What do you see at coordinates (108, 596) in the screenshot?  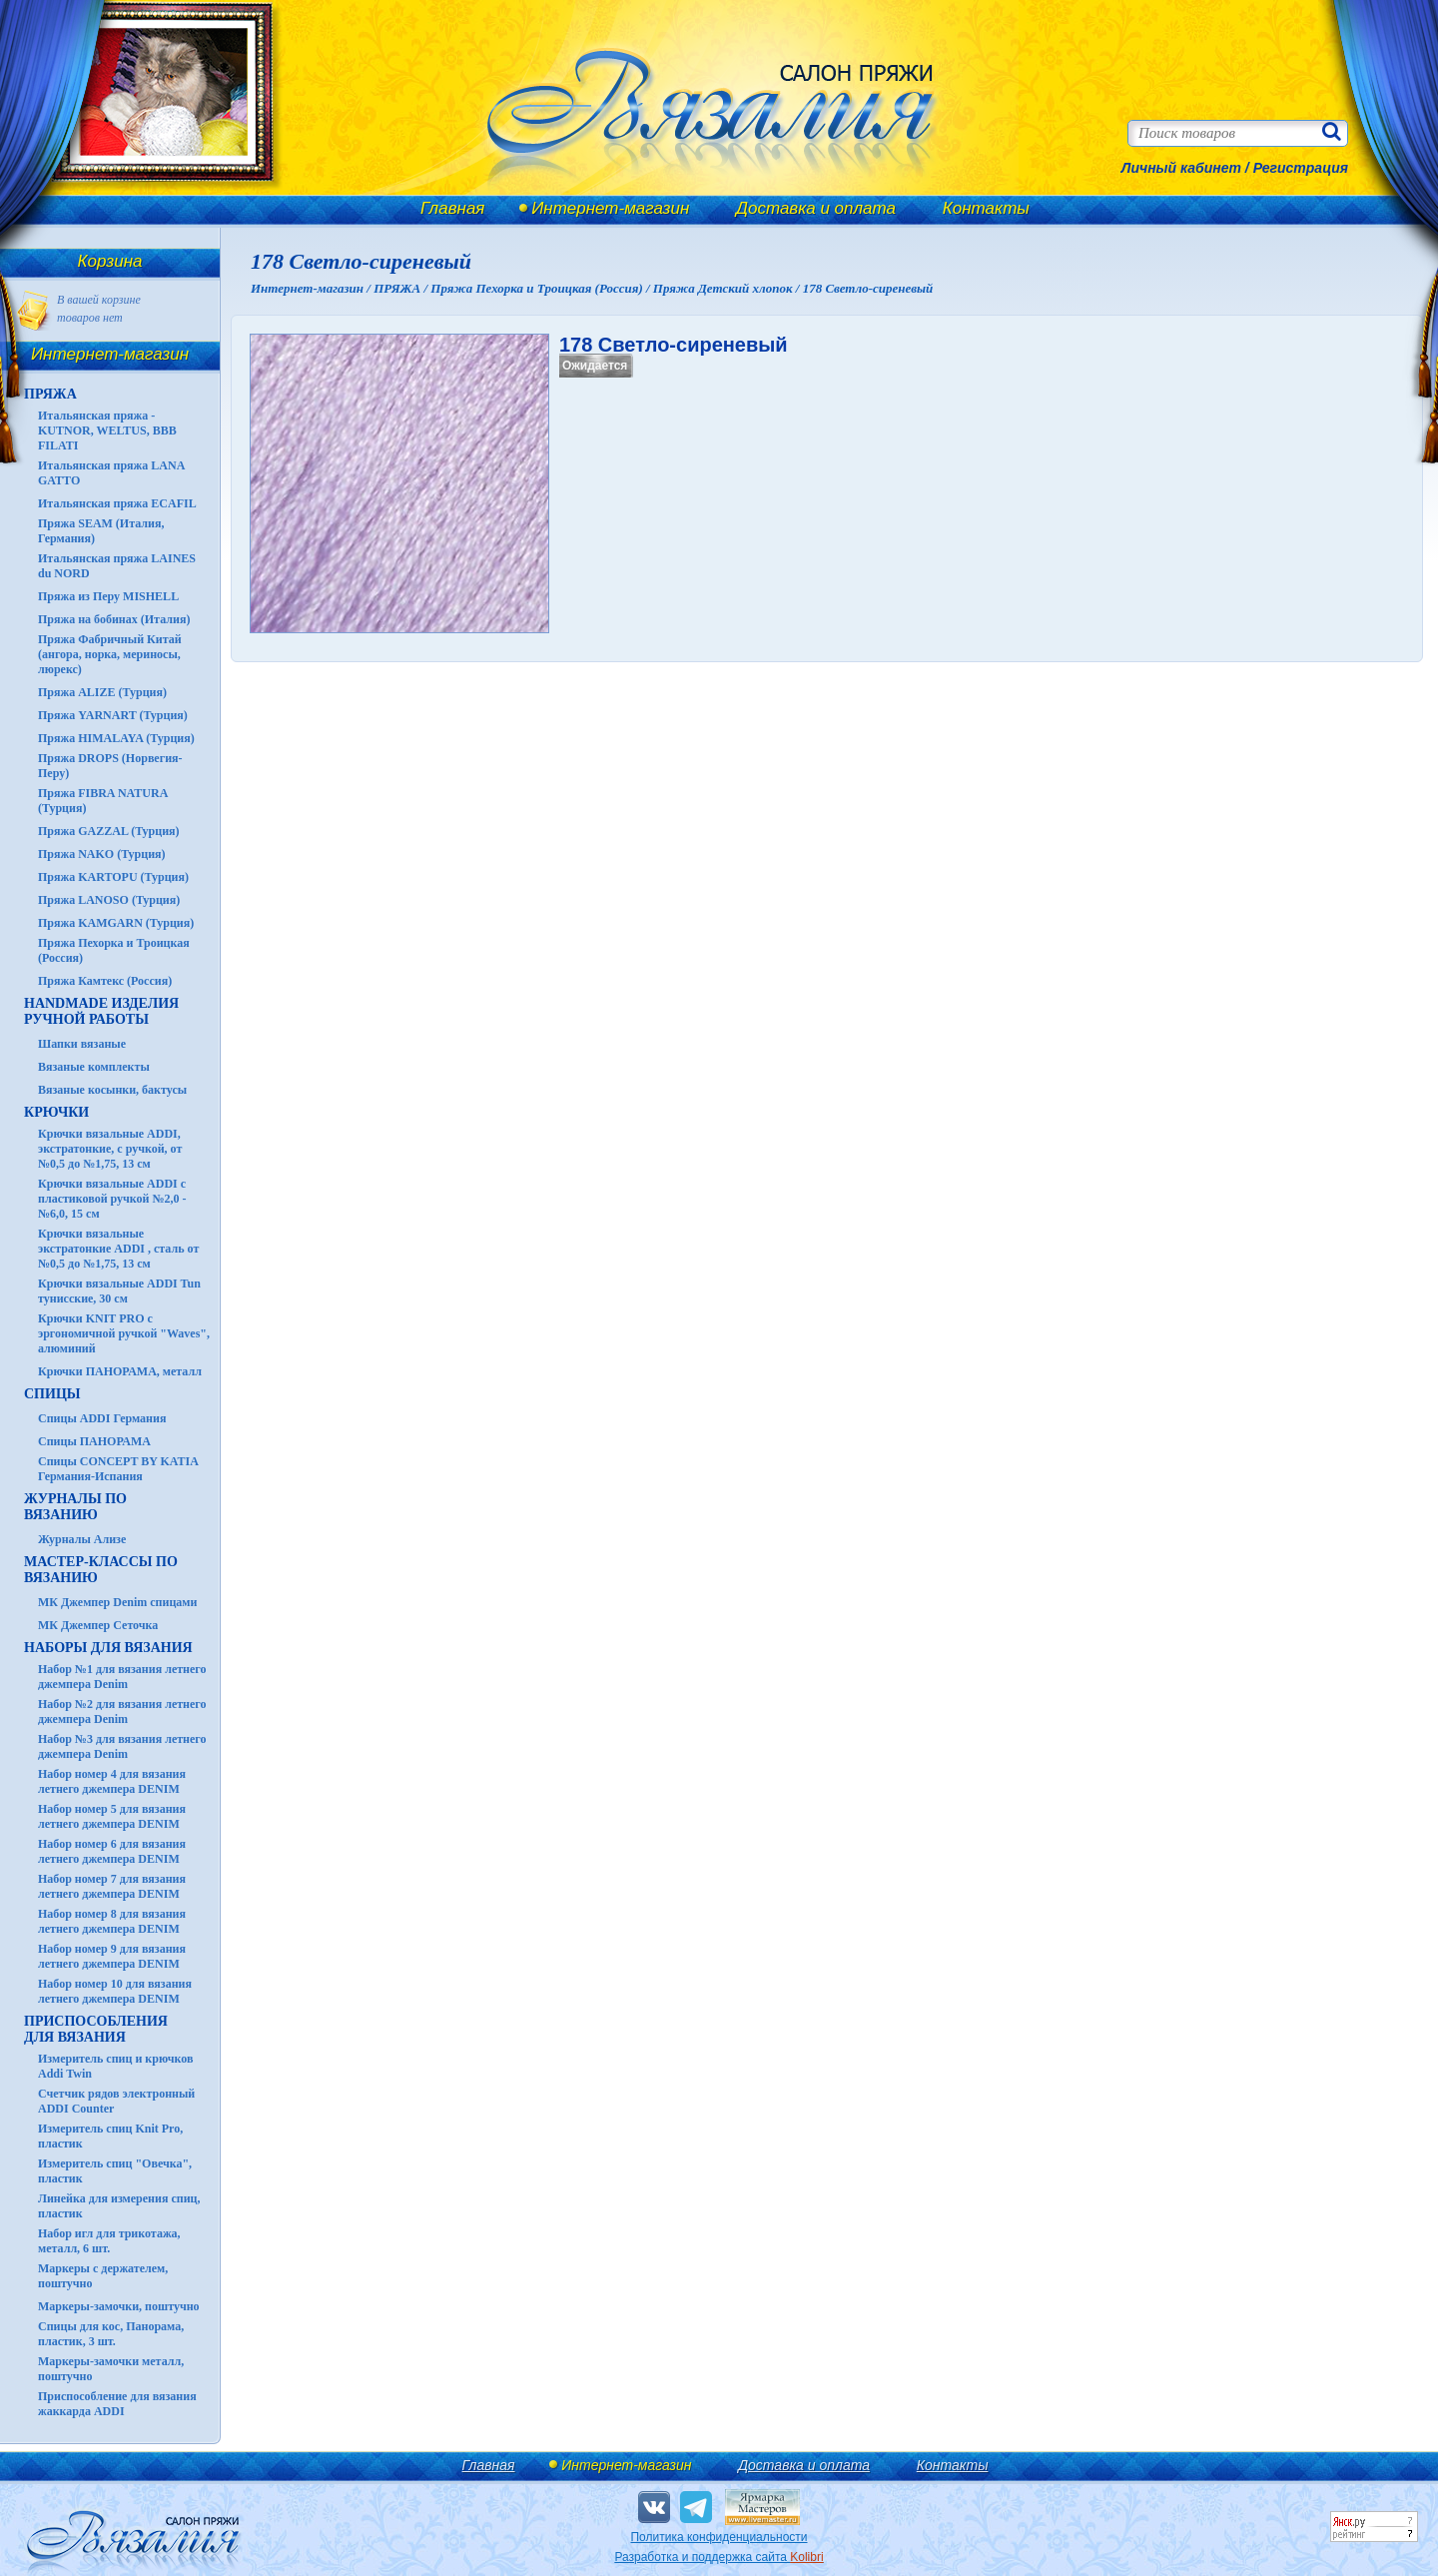 I see `Пряжа из Перу MISHELL` at bounding box center [108, 596].